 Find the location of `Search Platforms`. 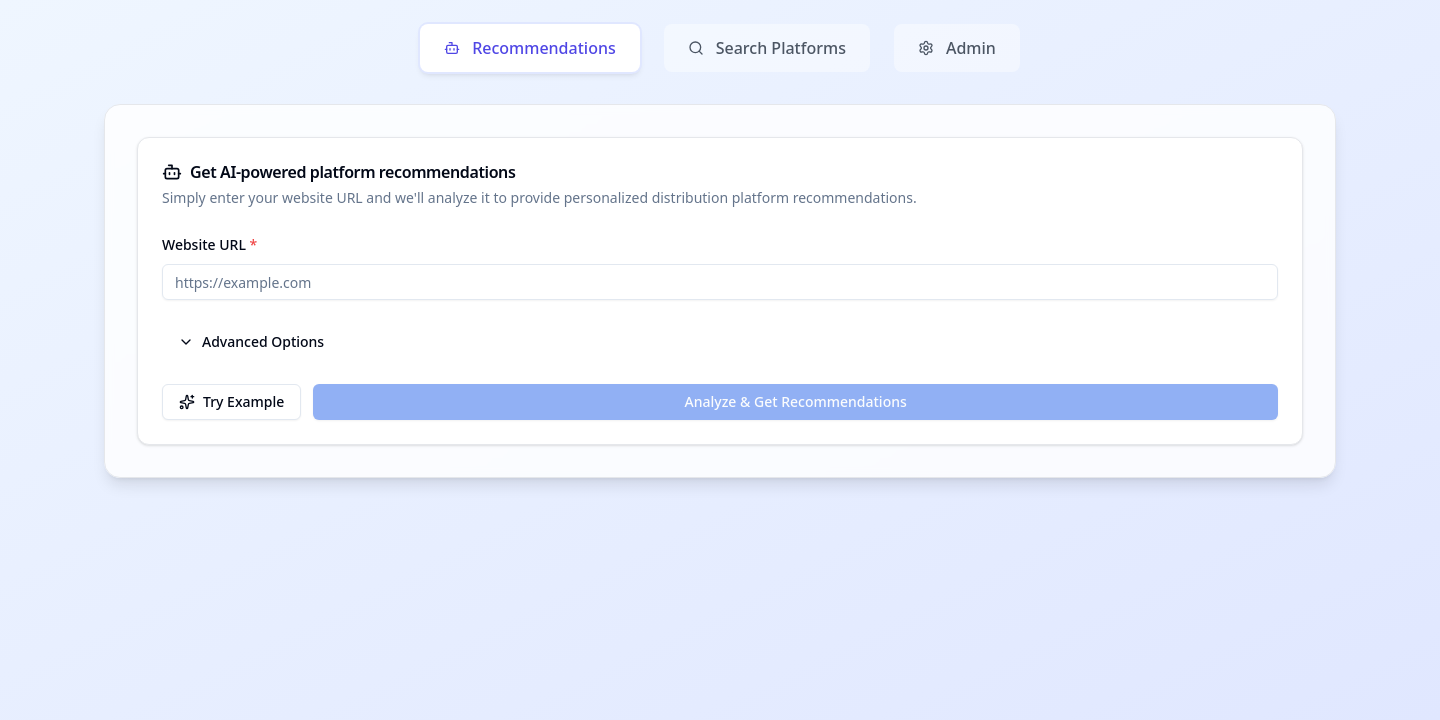

Search Platforms is located at coordinates (767, 48).